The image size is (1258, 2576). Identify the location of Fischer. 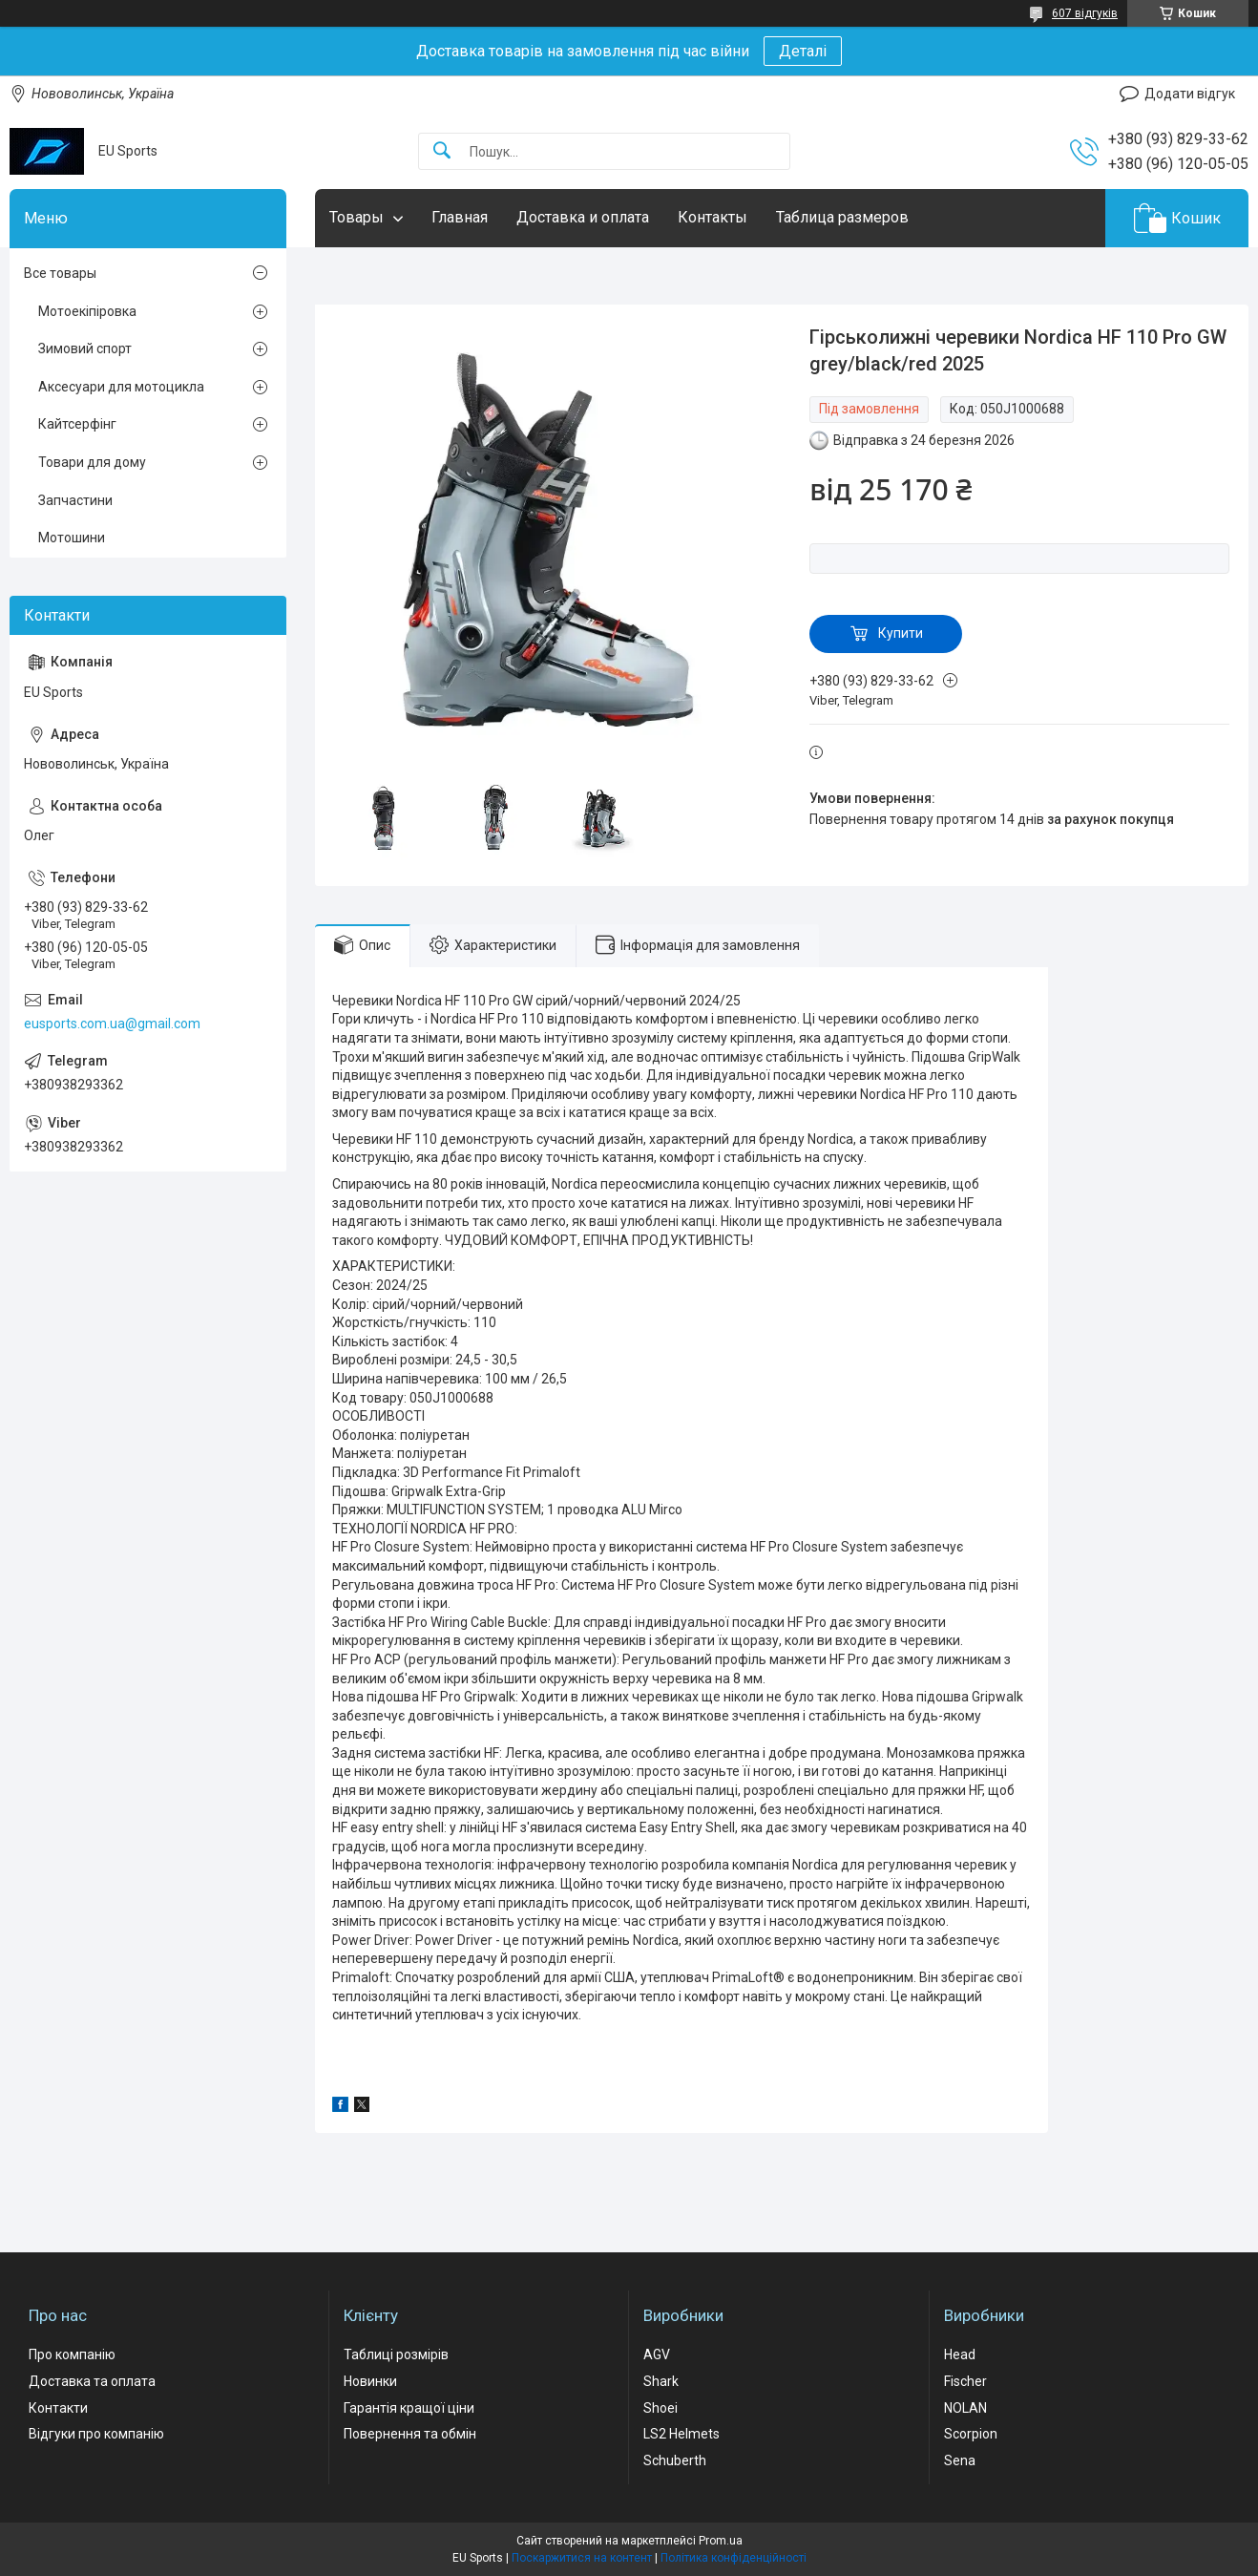
(965, 2381).